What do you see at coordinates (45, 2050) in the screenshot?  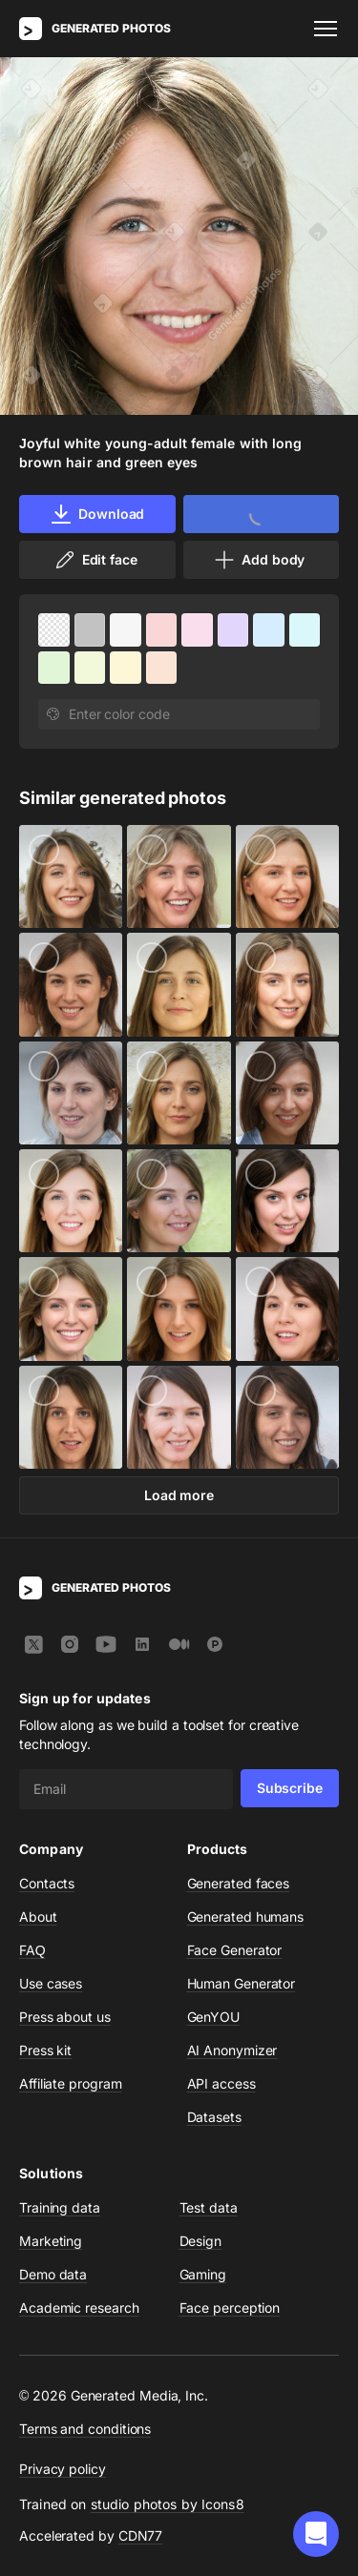 I see `Press kit` at bounding box center [45, 2050].